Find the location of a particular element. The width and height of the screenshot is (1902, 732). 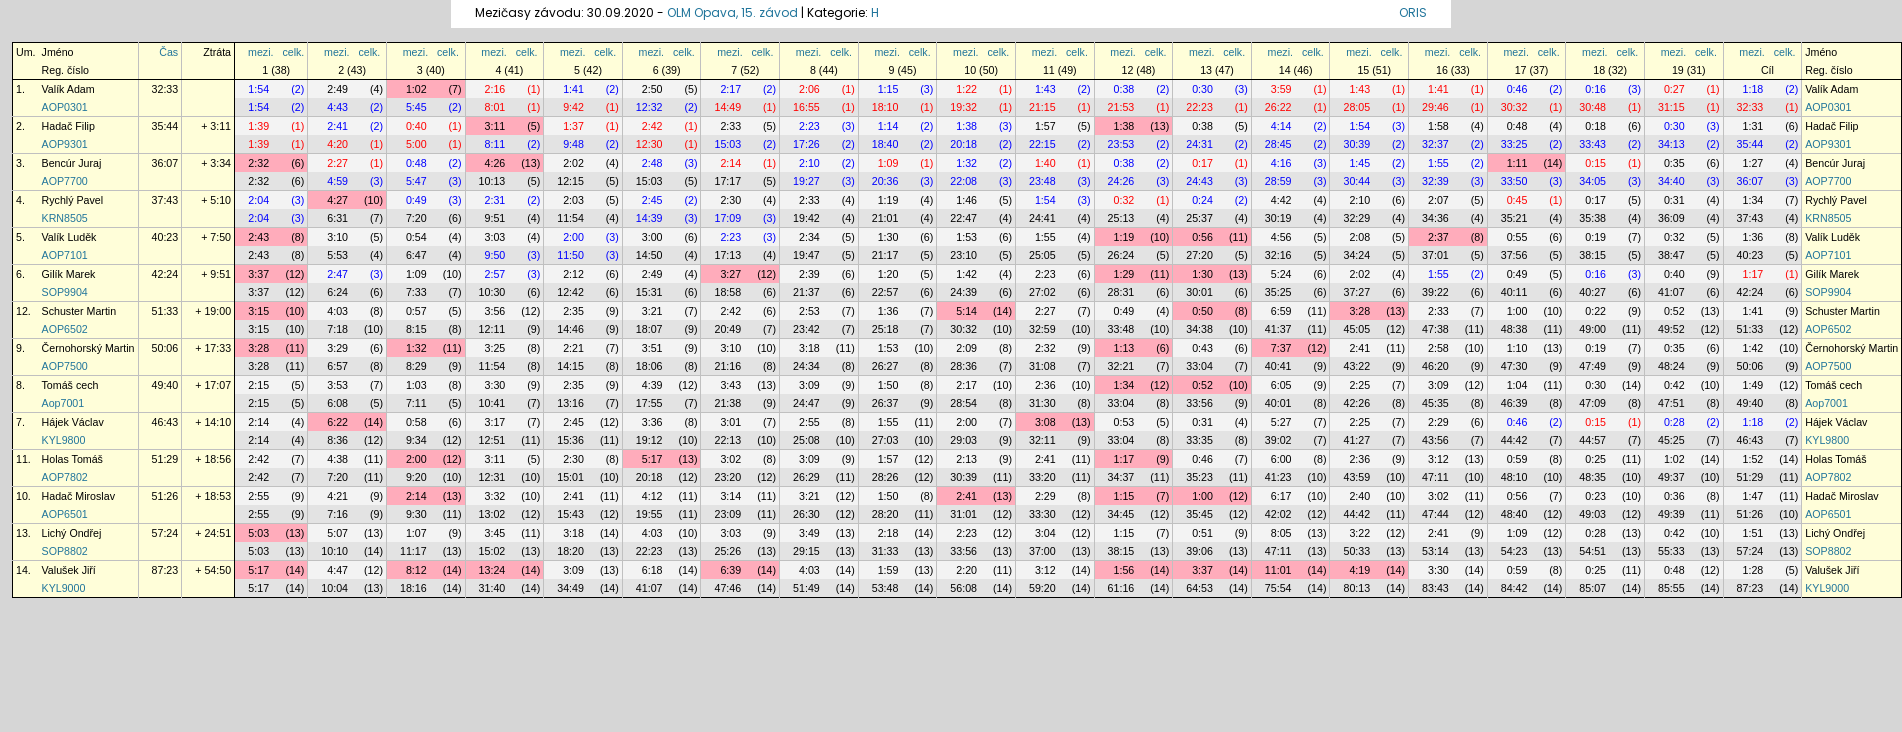

32:59 is located at coordinates (1042, 329).